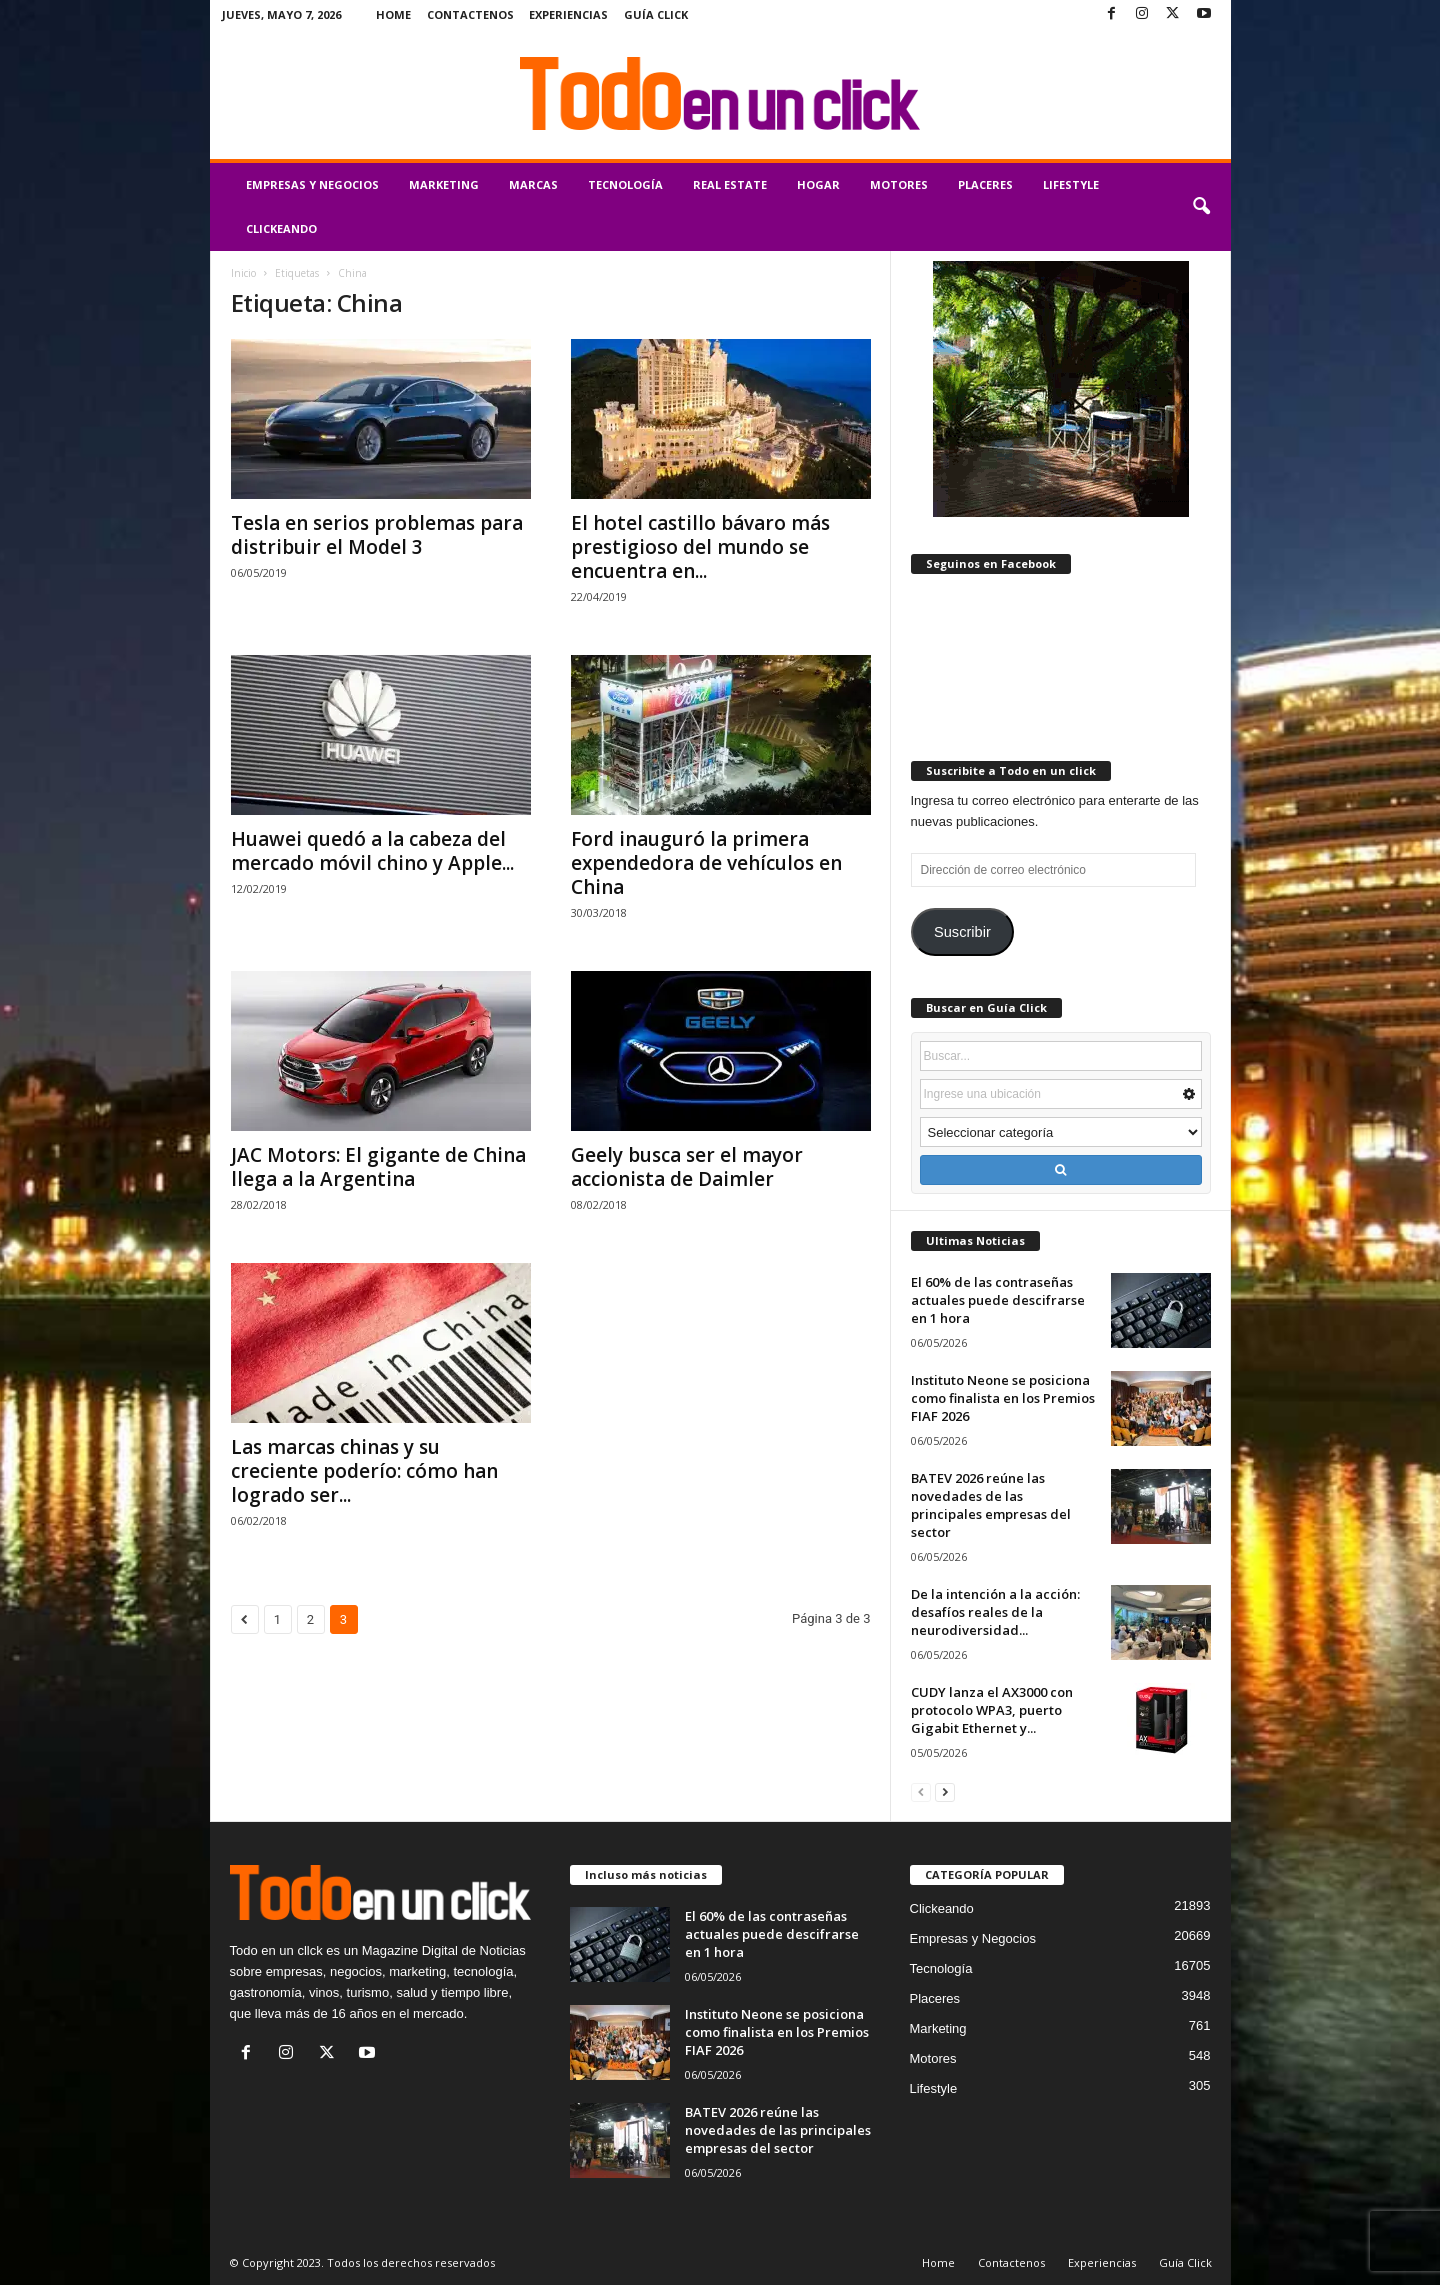 This screenshot has width=1440, height=2285. What do you see at coordinates (568, 14) in the screenshot?
I see `Experiencias` at bounding box center [568, 14].